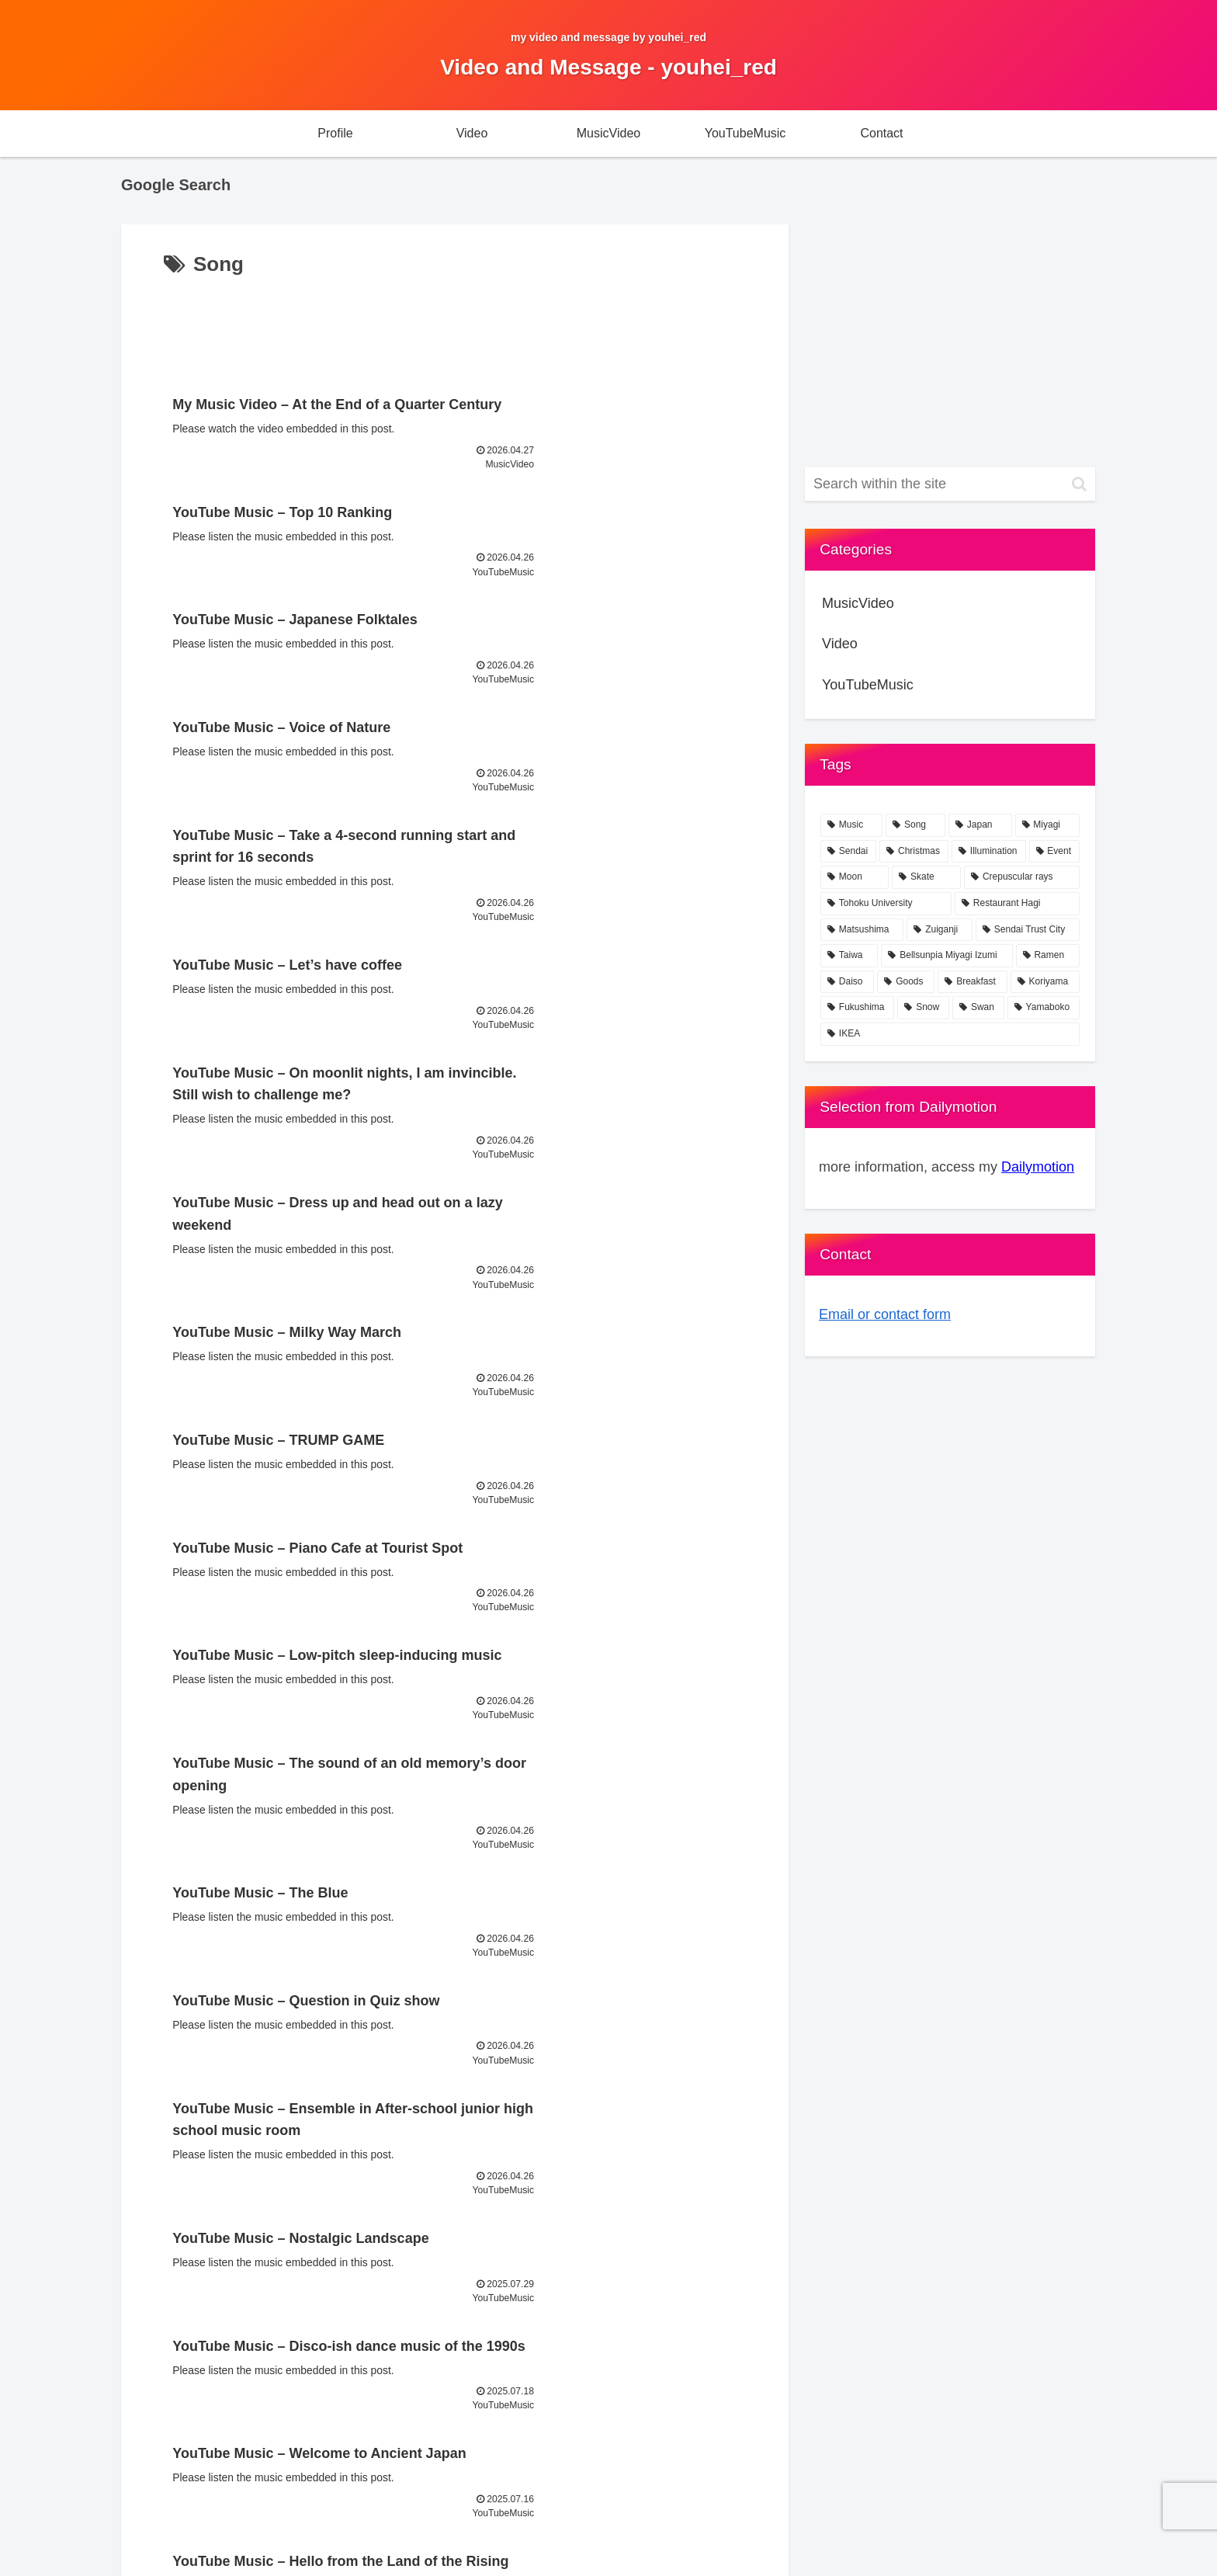 The image size is (1217, 2576). What do you see at coordinates (861, 930) in the screenshot?
I see `[Matsushima (1 item)]` at bounding box center [861, 930].